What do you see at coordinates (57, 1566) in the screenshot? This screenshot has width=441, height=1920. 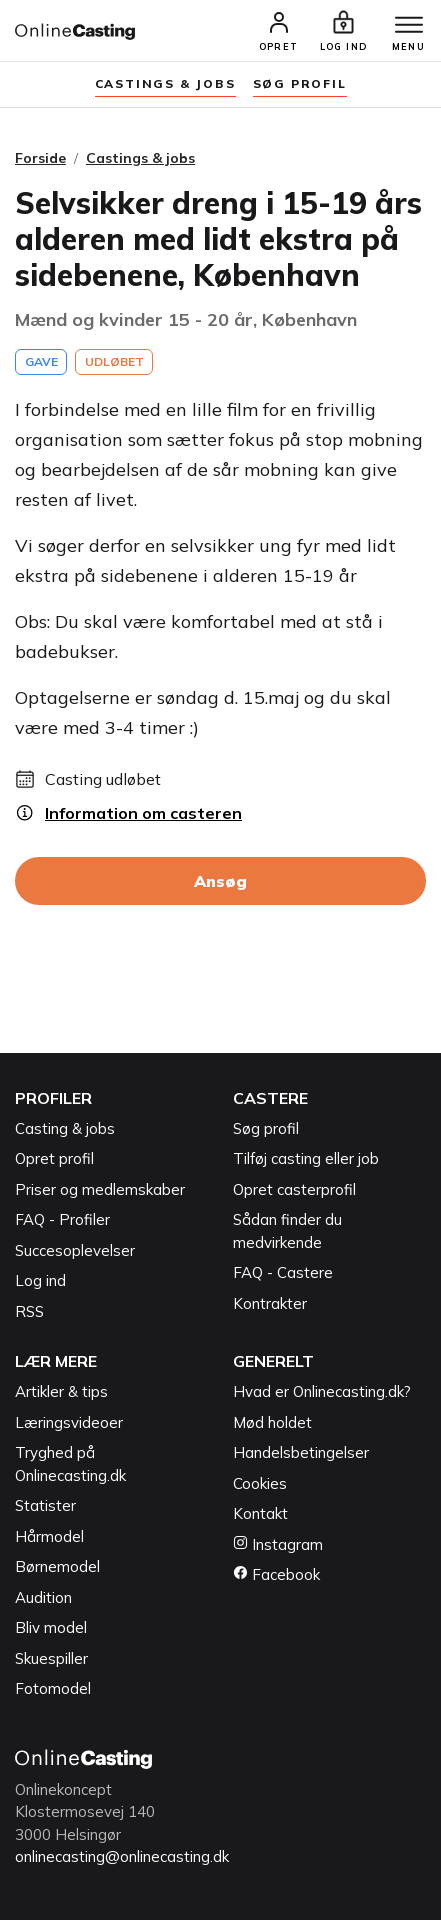 I see `Børnemodel` at bounding box center [57, 1566].